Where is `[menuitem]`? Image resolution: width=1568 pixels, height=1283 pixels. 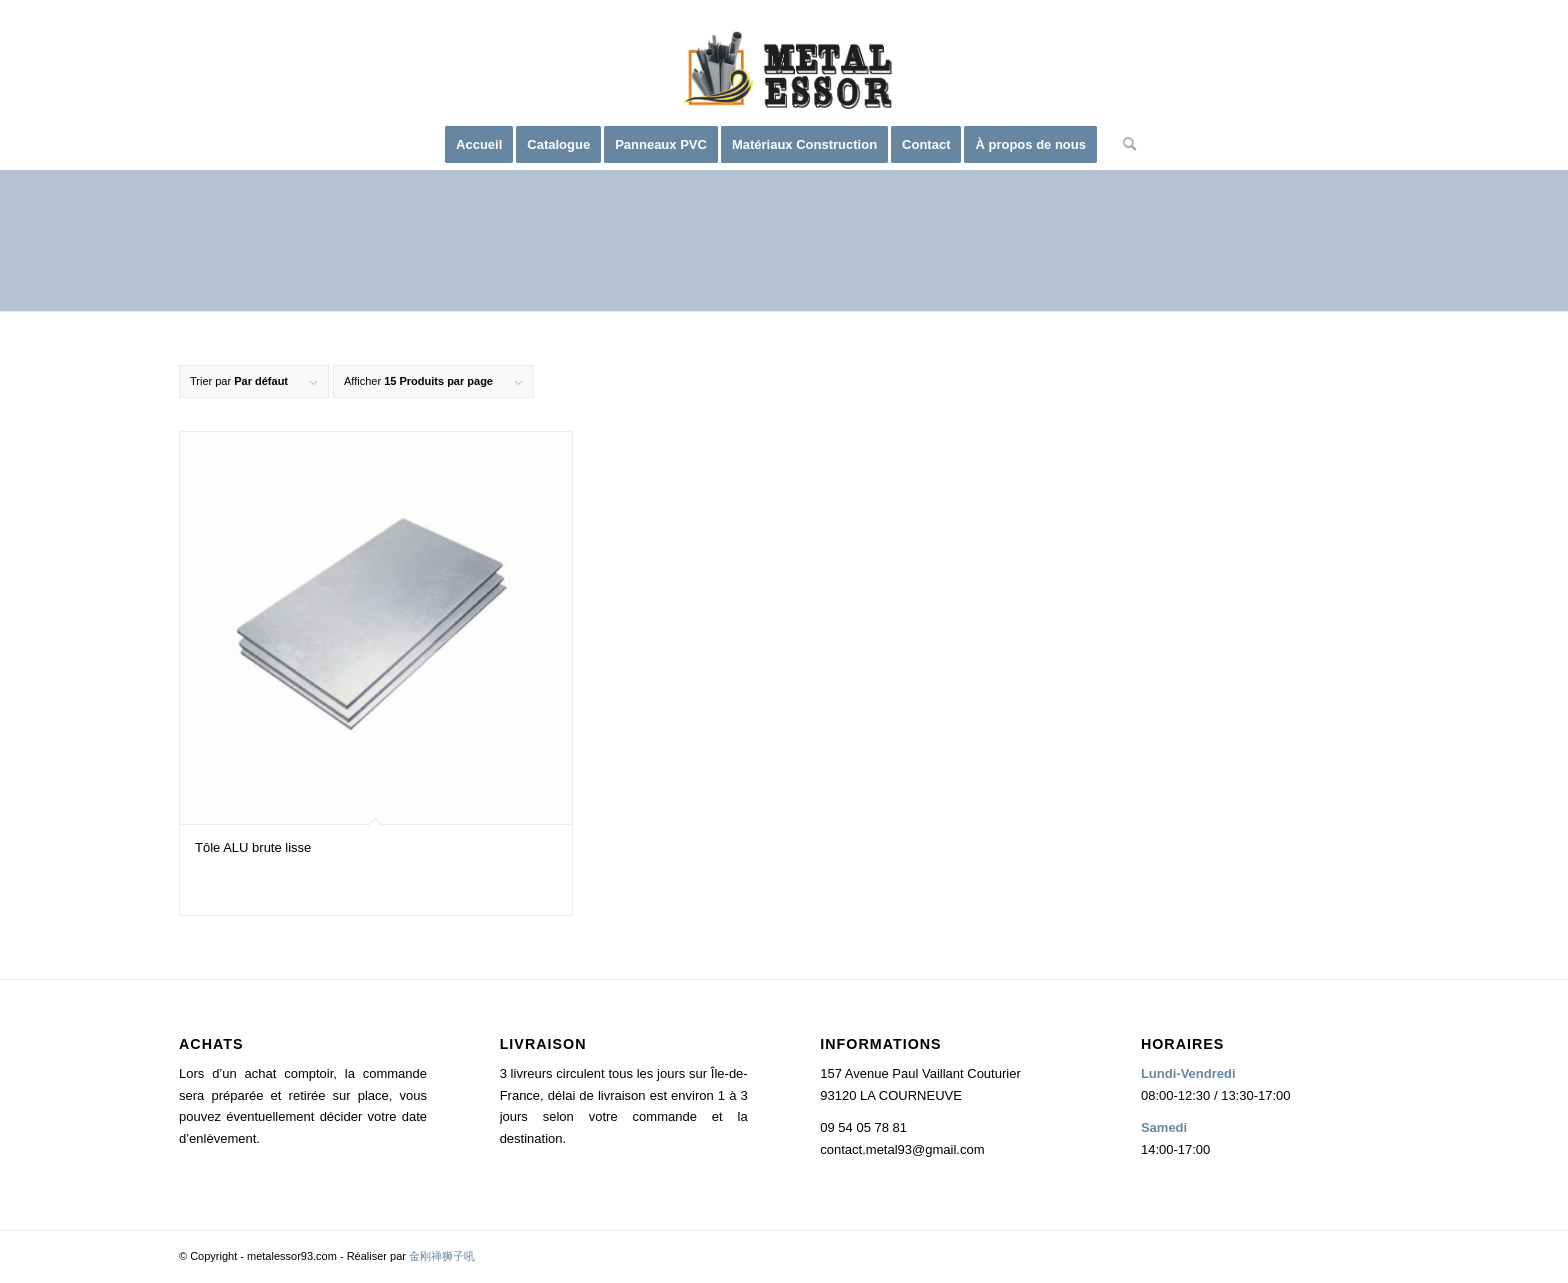 [menuitem] is located at coordinates (479, 145).